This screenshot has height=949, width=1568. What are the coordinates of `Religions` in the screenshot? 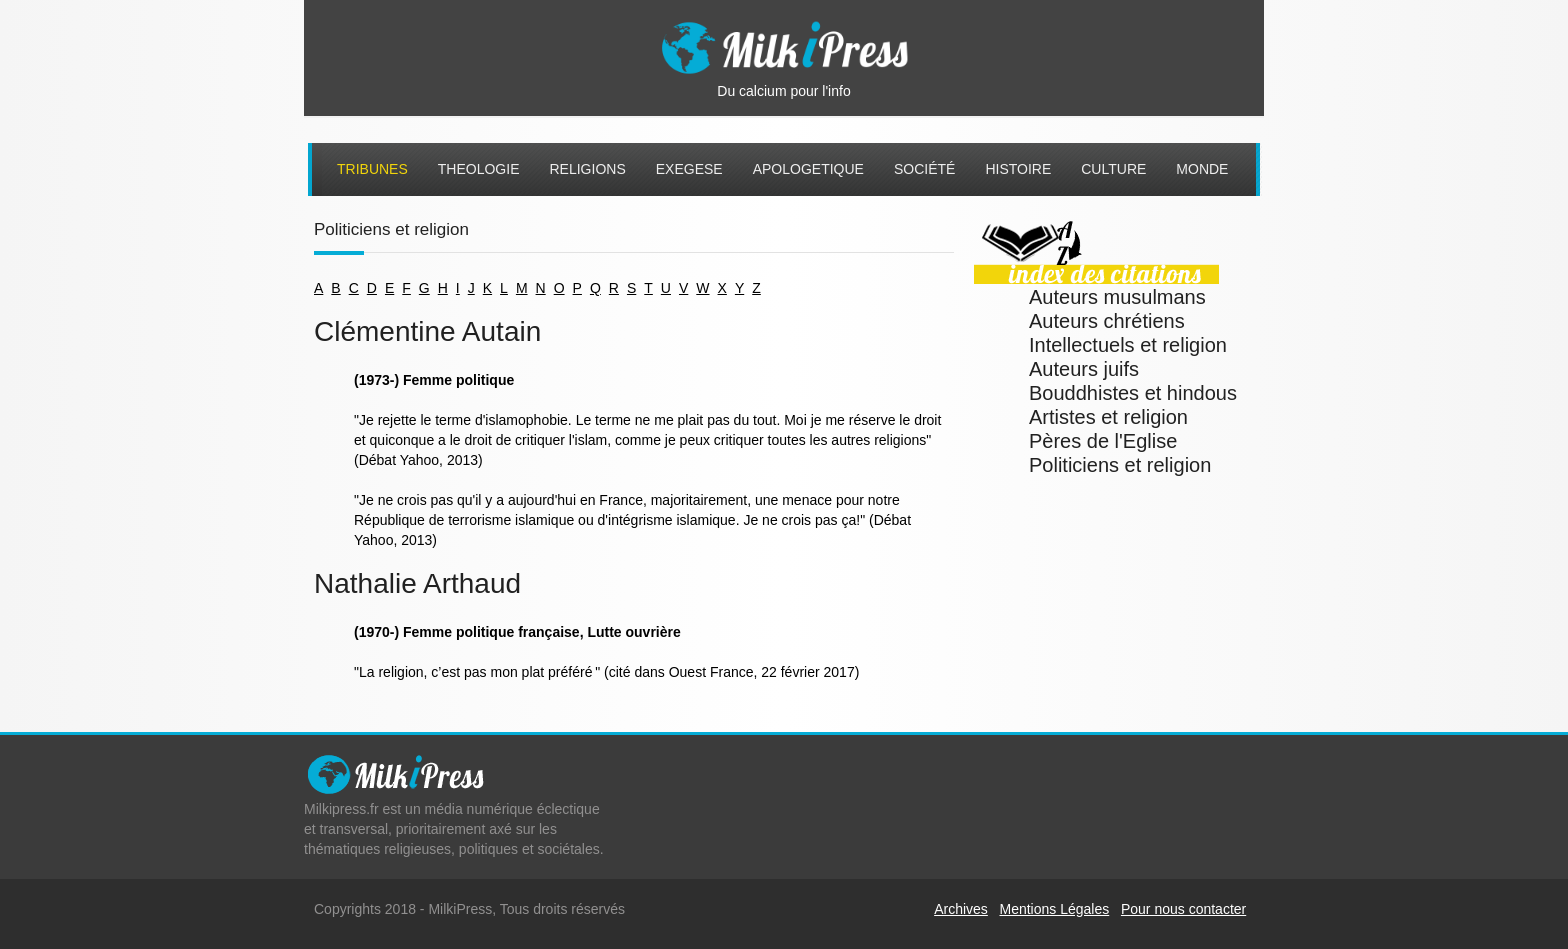 It's located at (587, 169).